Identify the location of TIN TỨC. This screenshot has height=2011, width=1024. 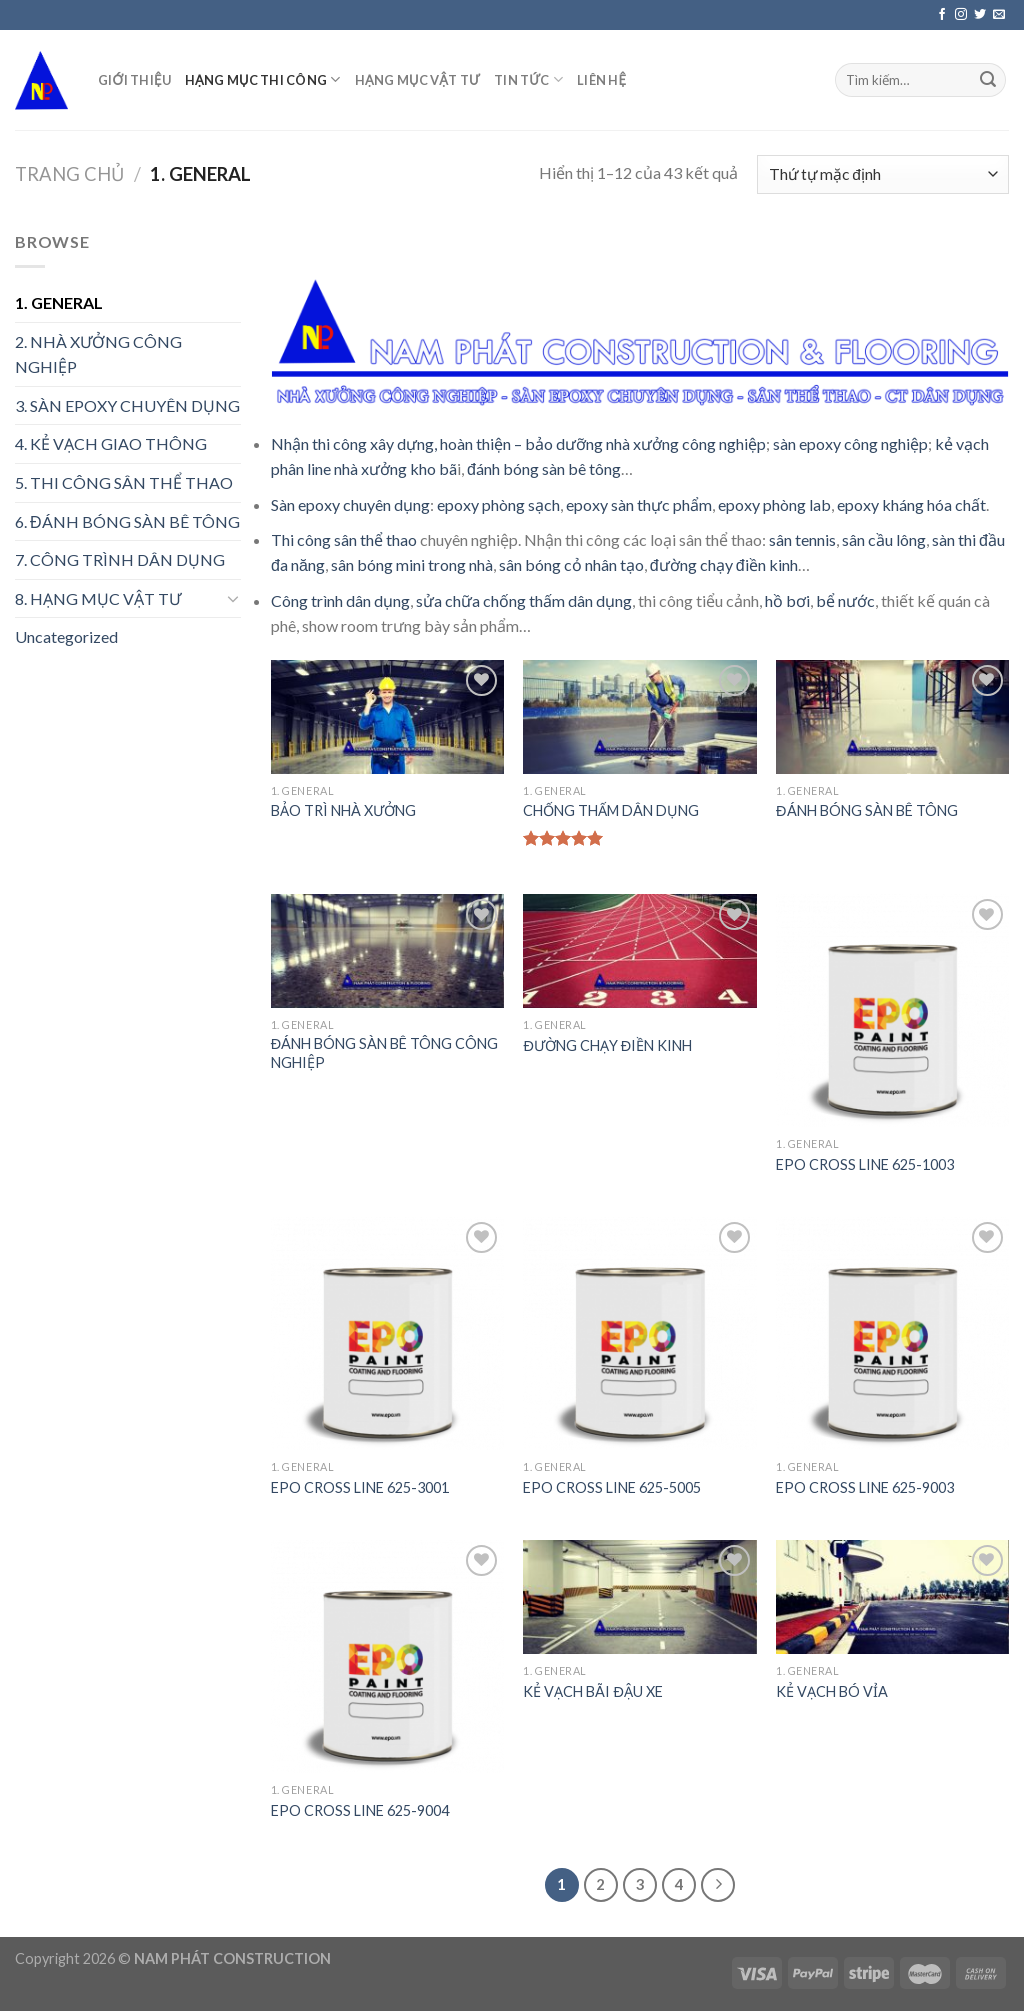
(528, 79).